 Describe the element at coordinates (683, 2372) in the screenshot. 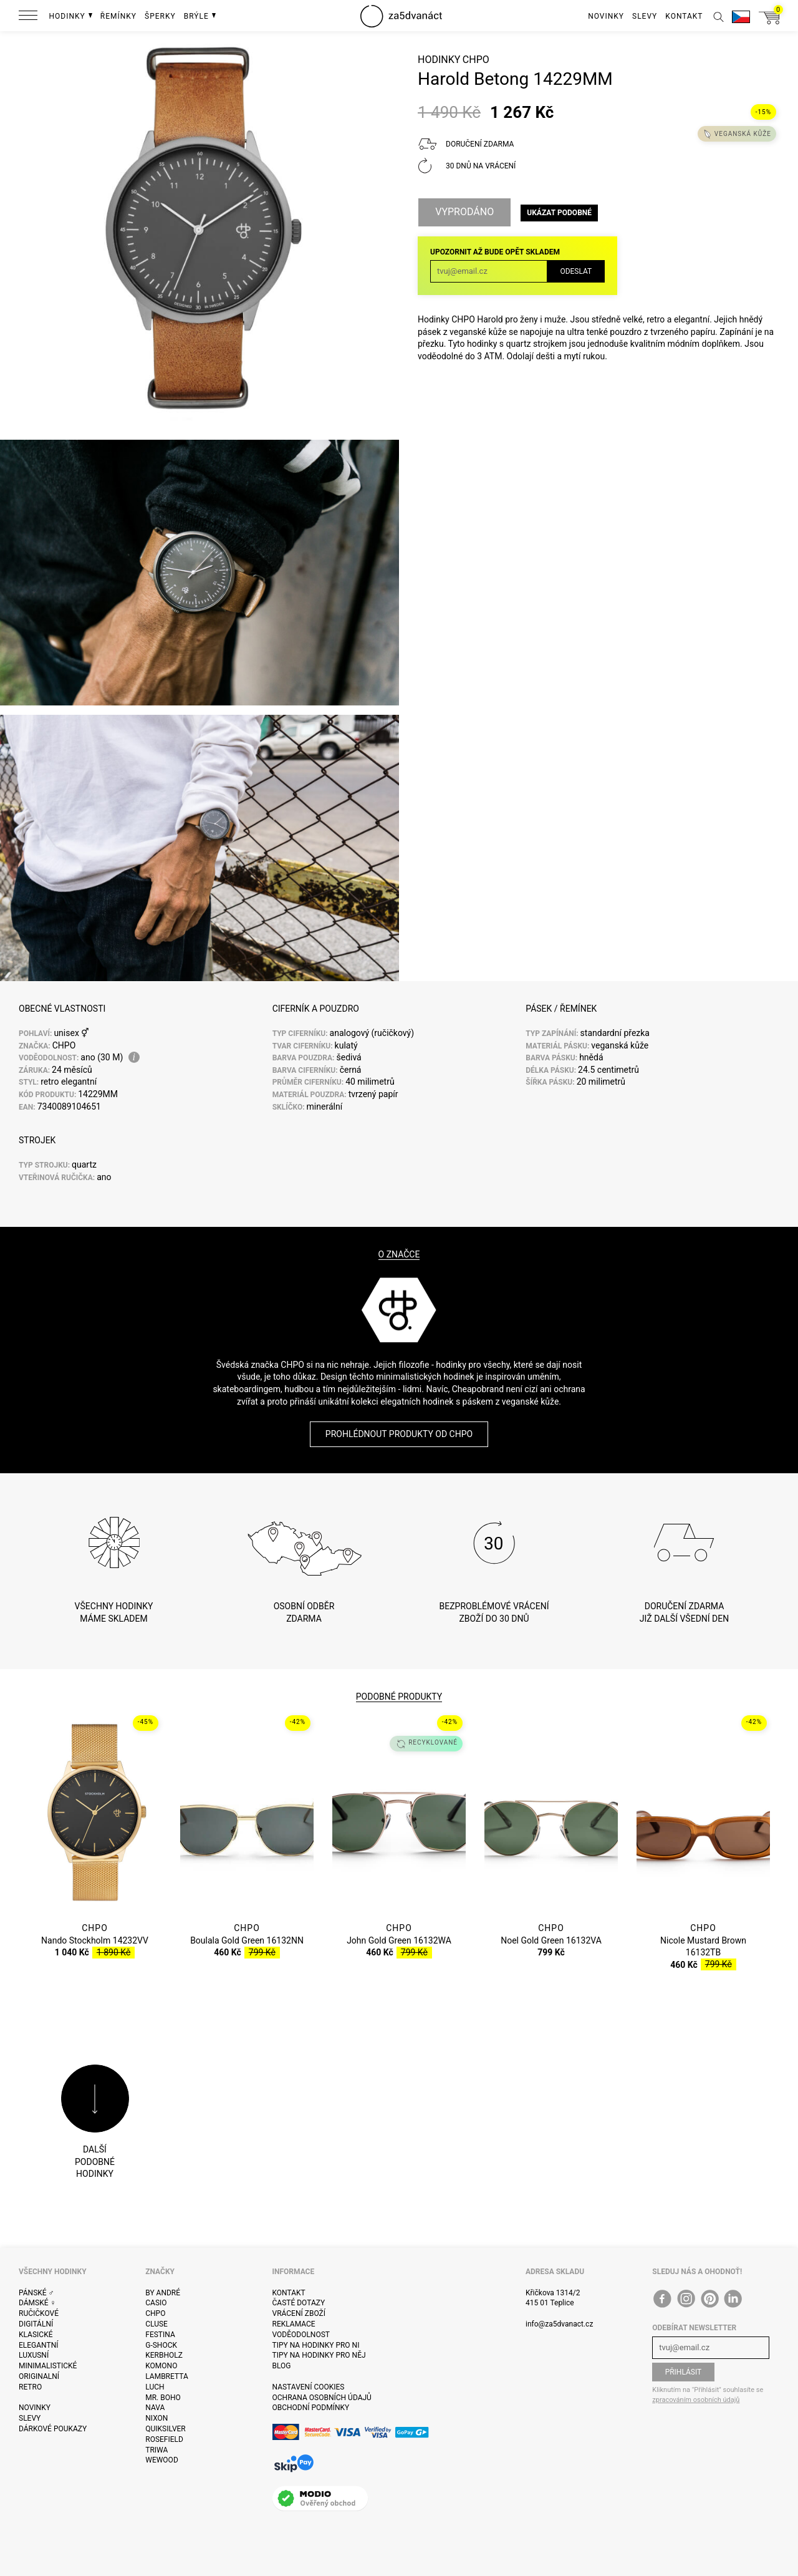

I see `Přihlásit` at that location.